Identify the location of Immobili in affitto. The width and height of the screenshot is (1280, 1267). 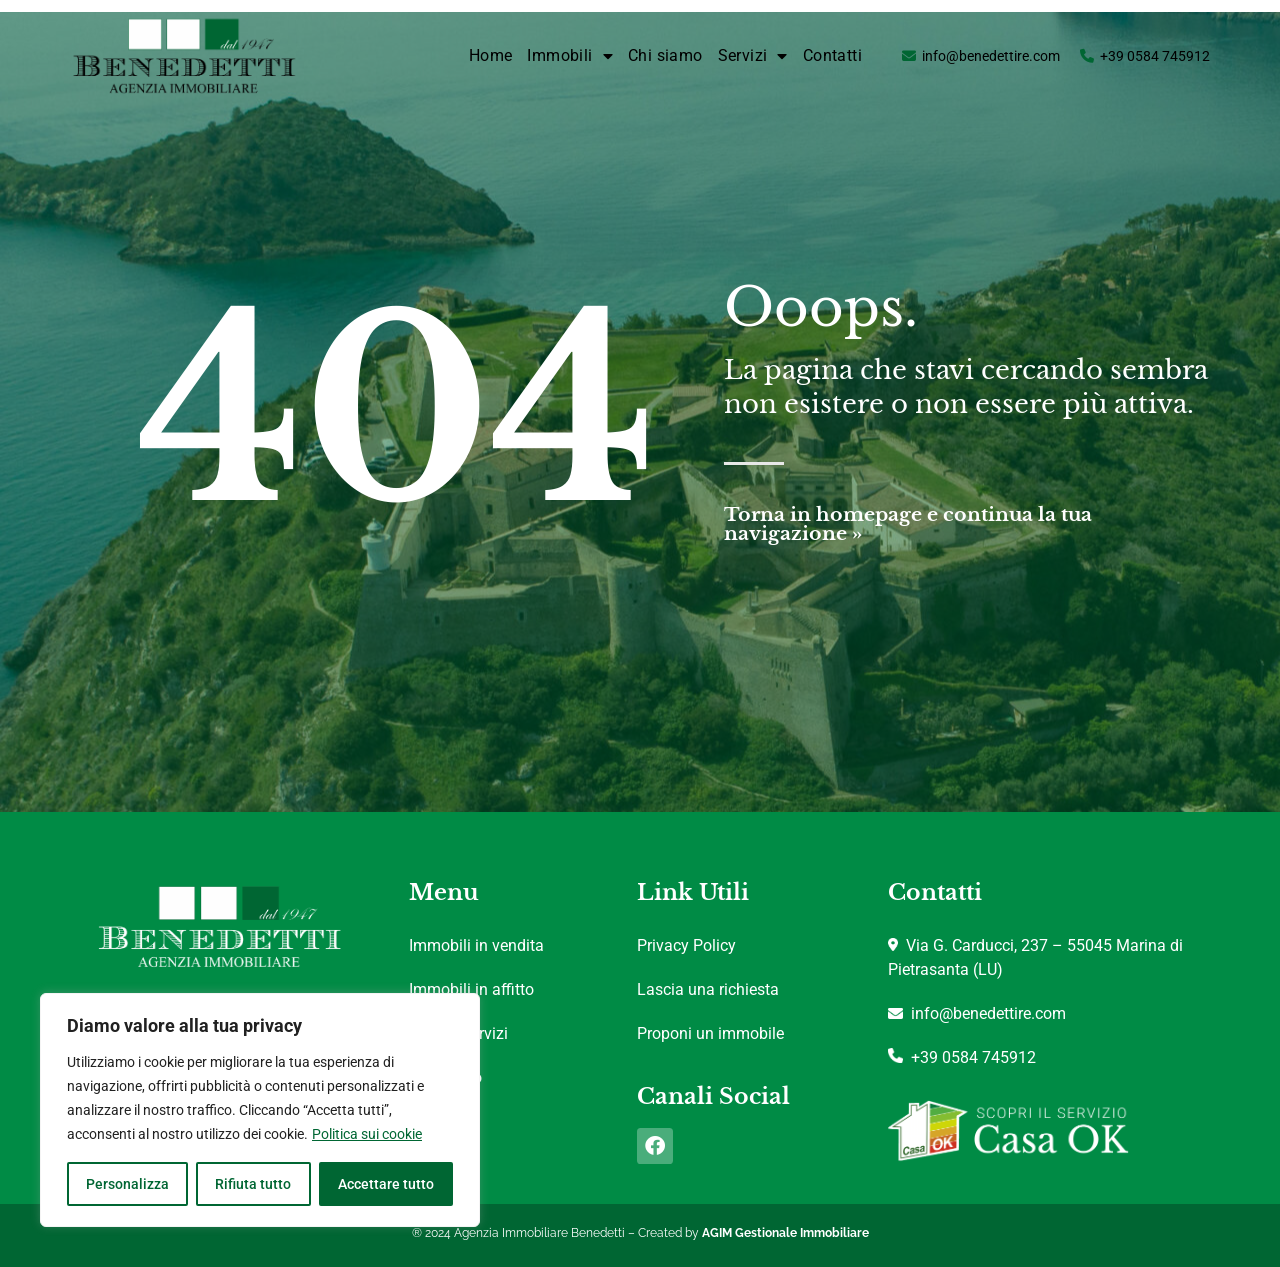
(471, 989).